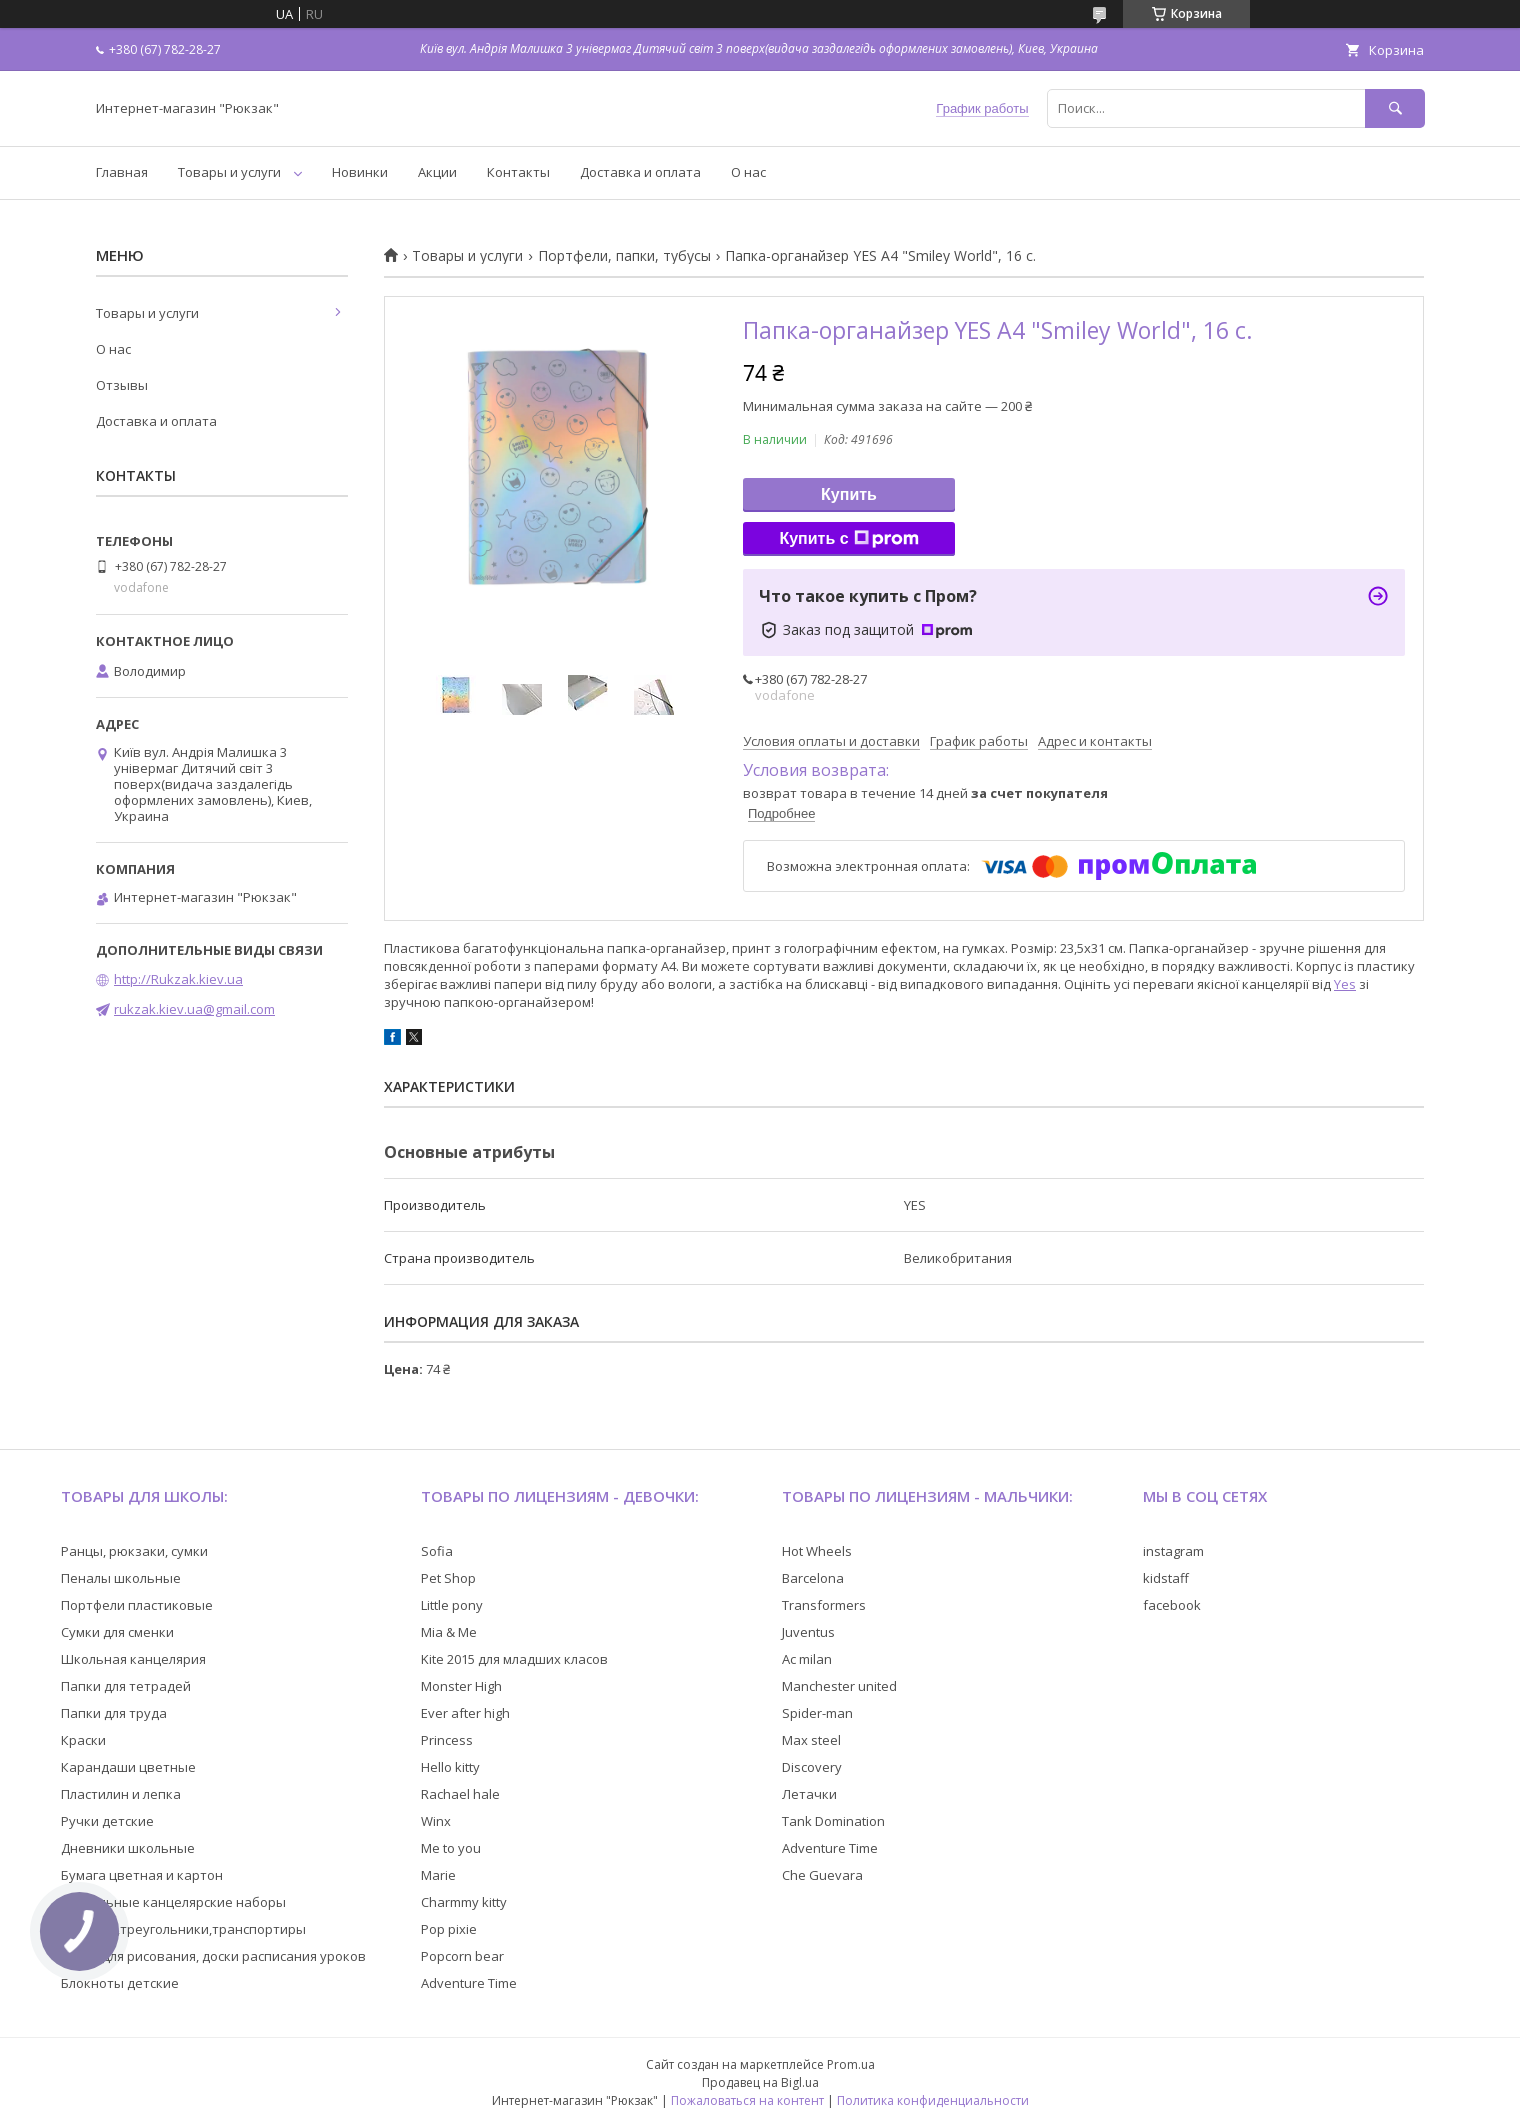 Image resolution: width=1520 pixels, height=2128 pixels. I want to click on Sofia, so click(437, 1551).